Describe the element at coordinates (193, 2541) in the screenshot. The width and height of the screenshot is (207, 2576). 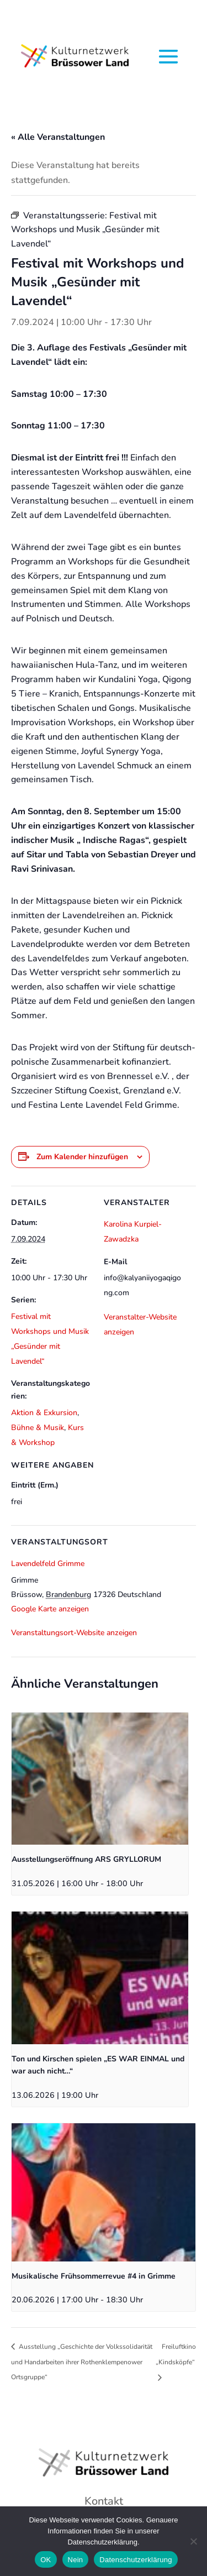
I see `[Nein]` at that location.